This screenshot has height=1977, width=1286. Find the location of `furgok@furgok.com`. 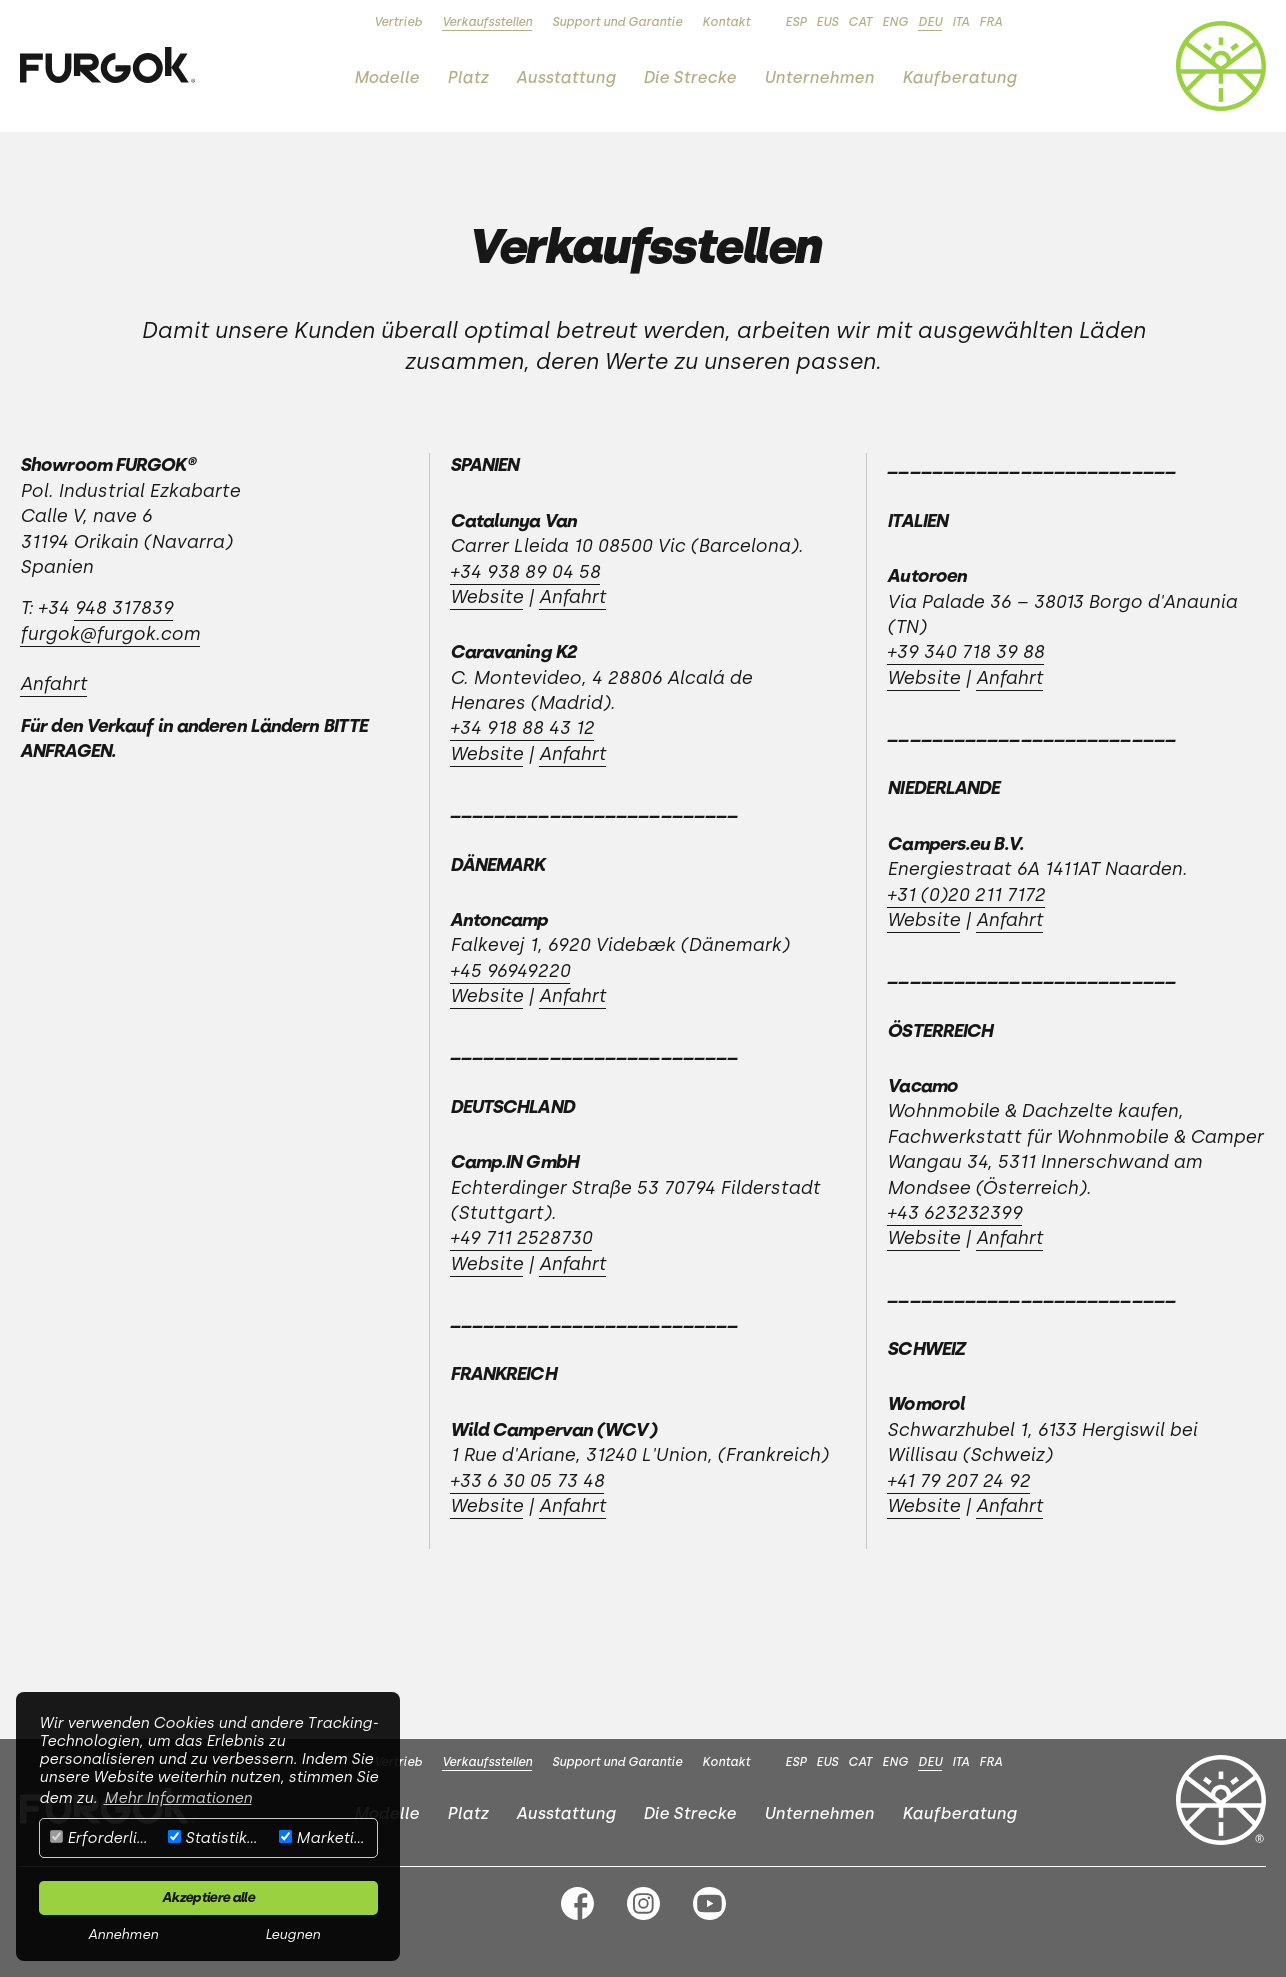

furgok@furgok.com is located at coordinates (110, 634).